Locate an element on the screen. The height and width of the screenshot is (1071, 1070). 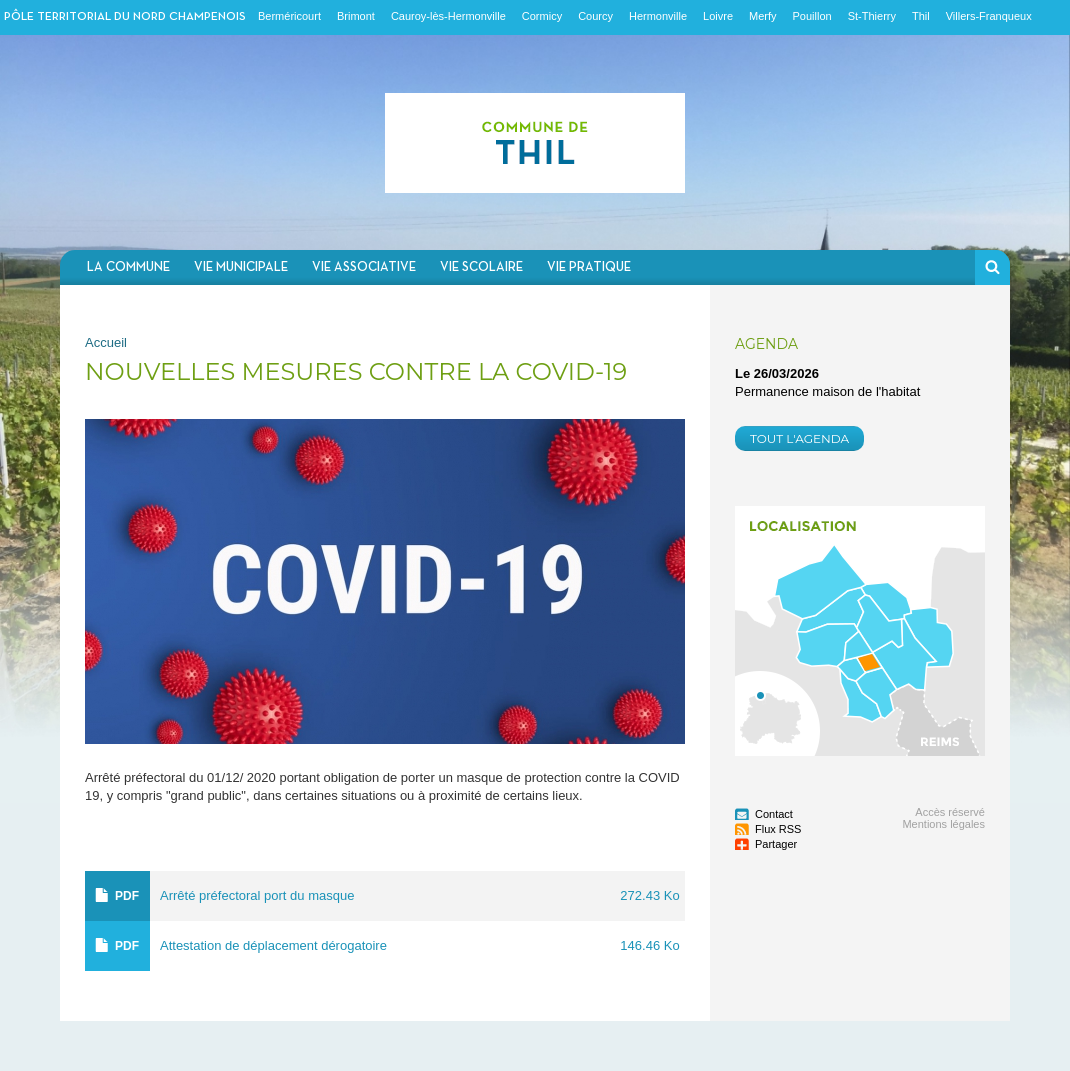
Accueil is located at coordinates (106, 342).